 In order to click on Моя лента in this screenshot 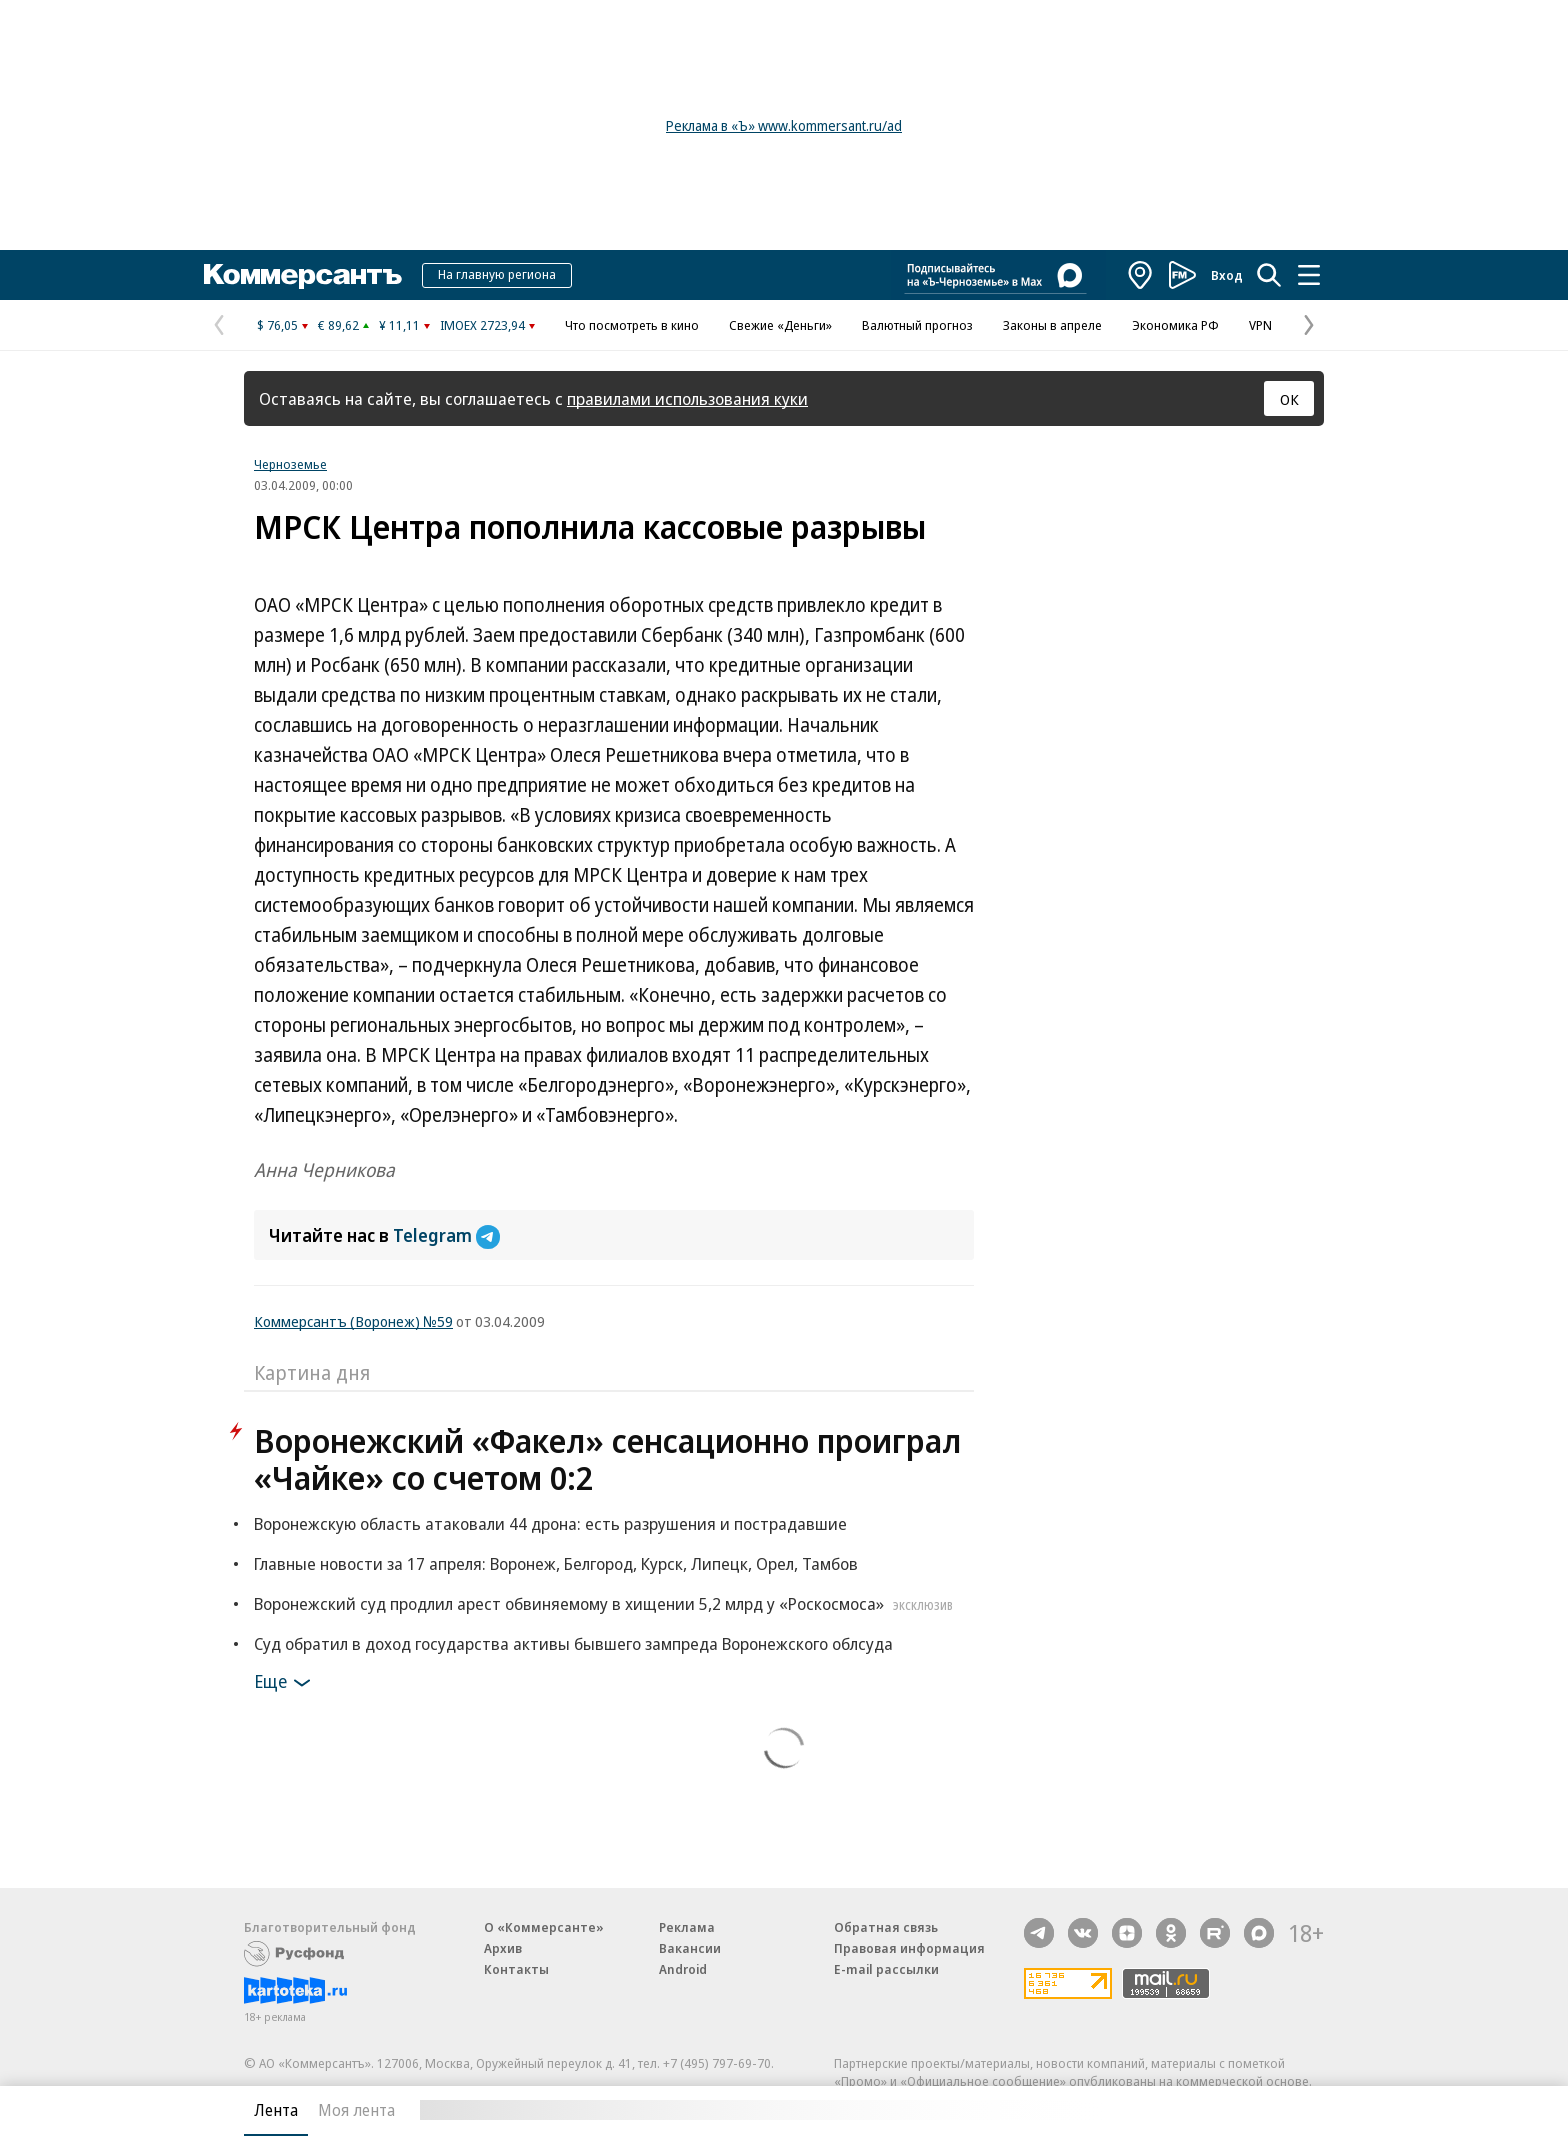, I will do `click(356, 2110)`.